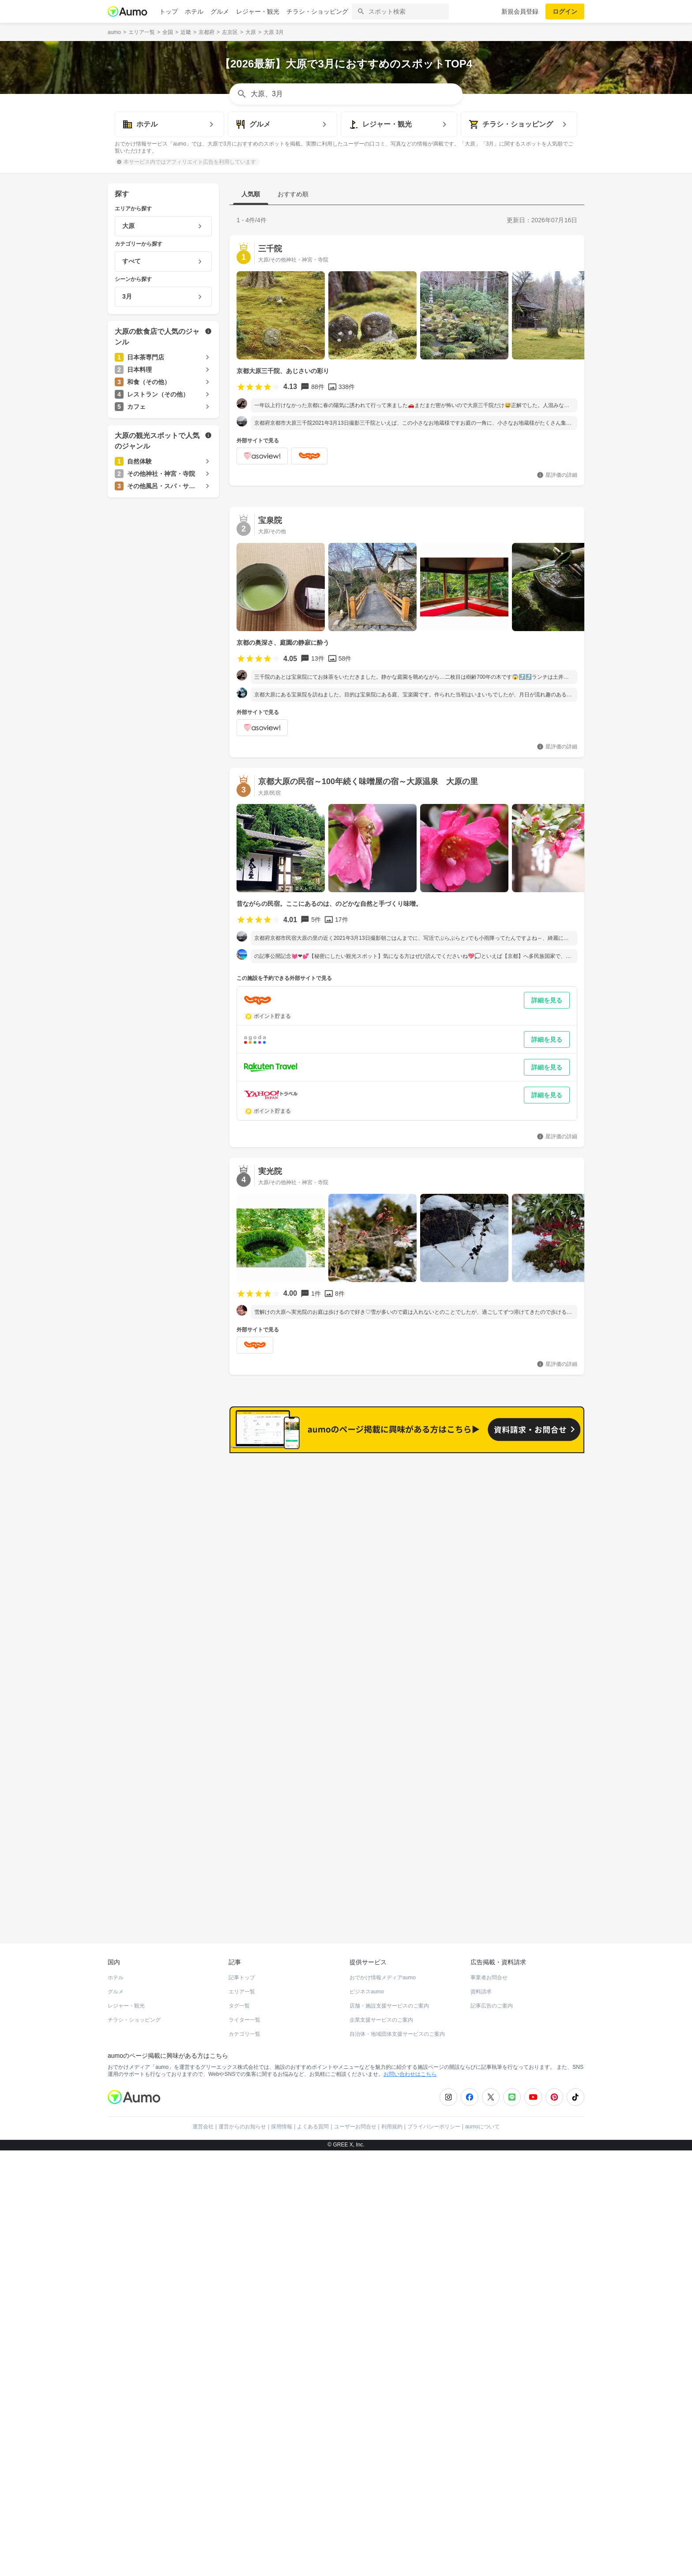 Image resolution: width=692 pixels, height=2576 pixels. I want to click on 資料請求, so click(481, 1996).